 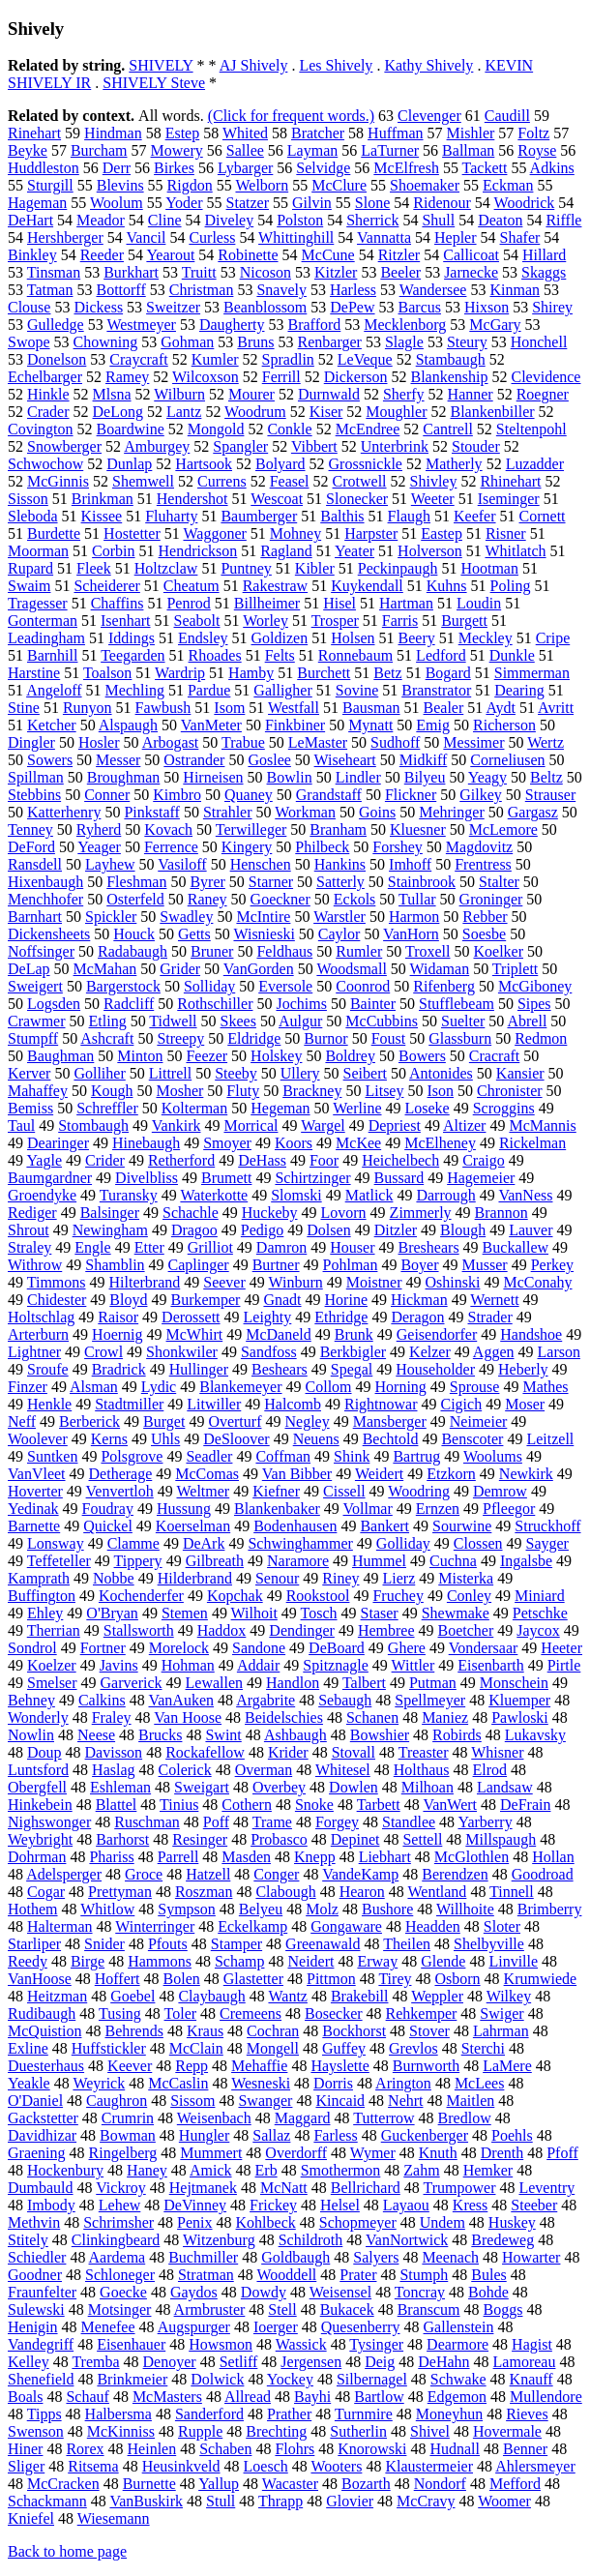 I want to click on Berkbigler, so click(x=353, y=1352).